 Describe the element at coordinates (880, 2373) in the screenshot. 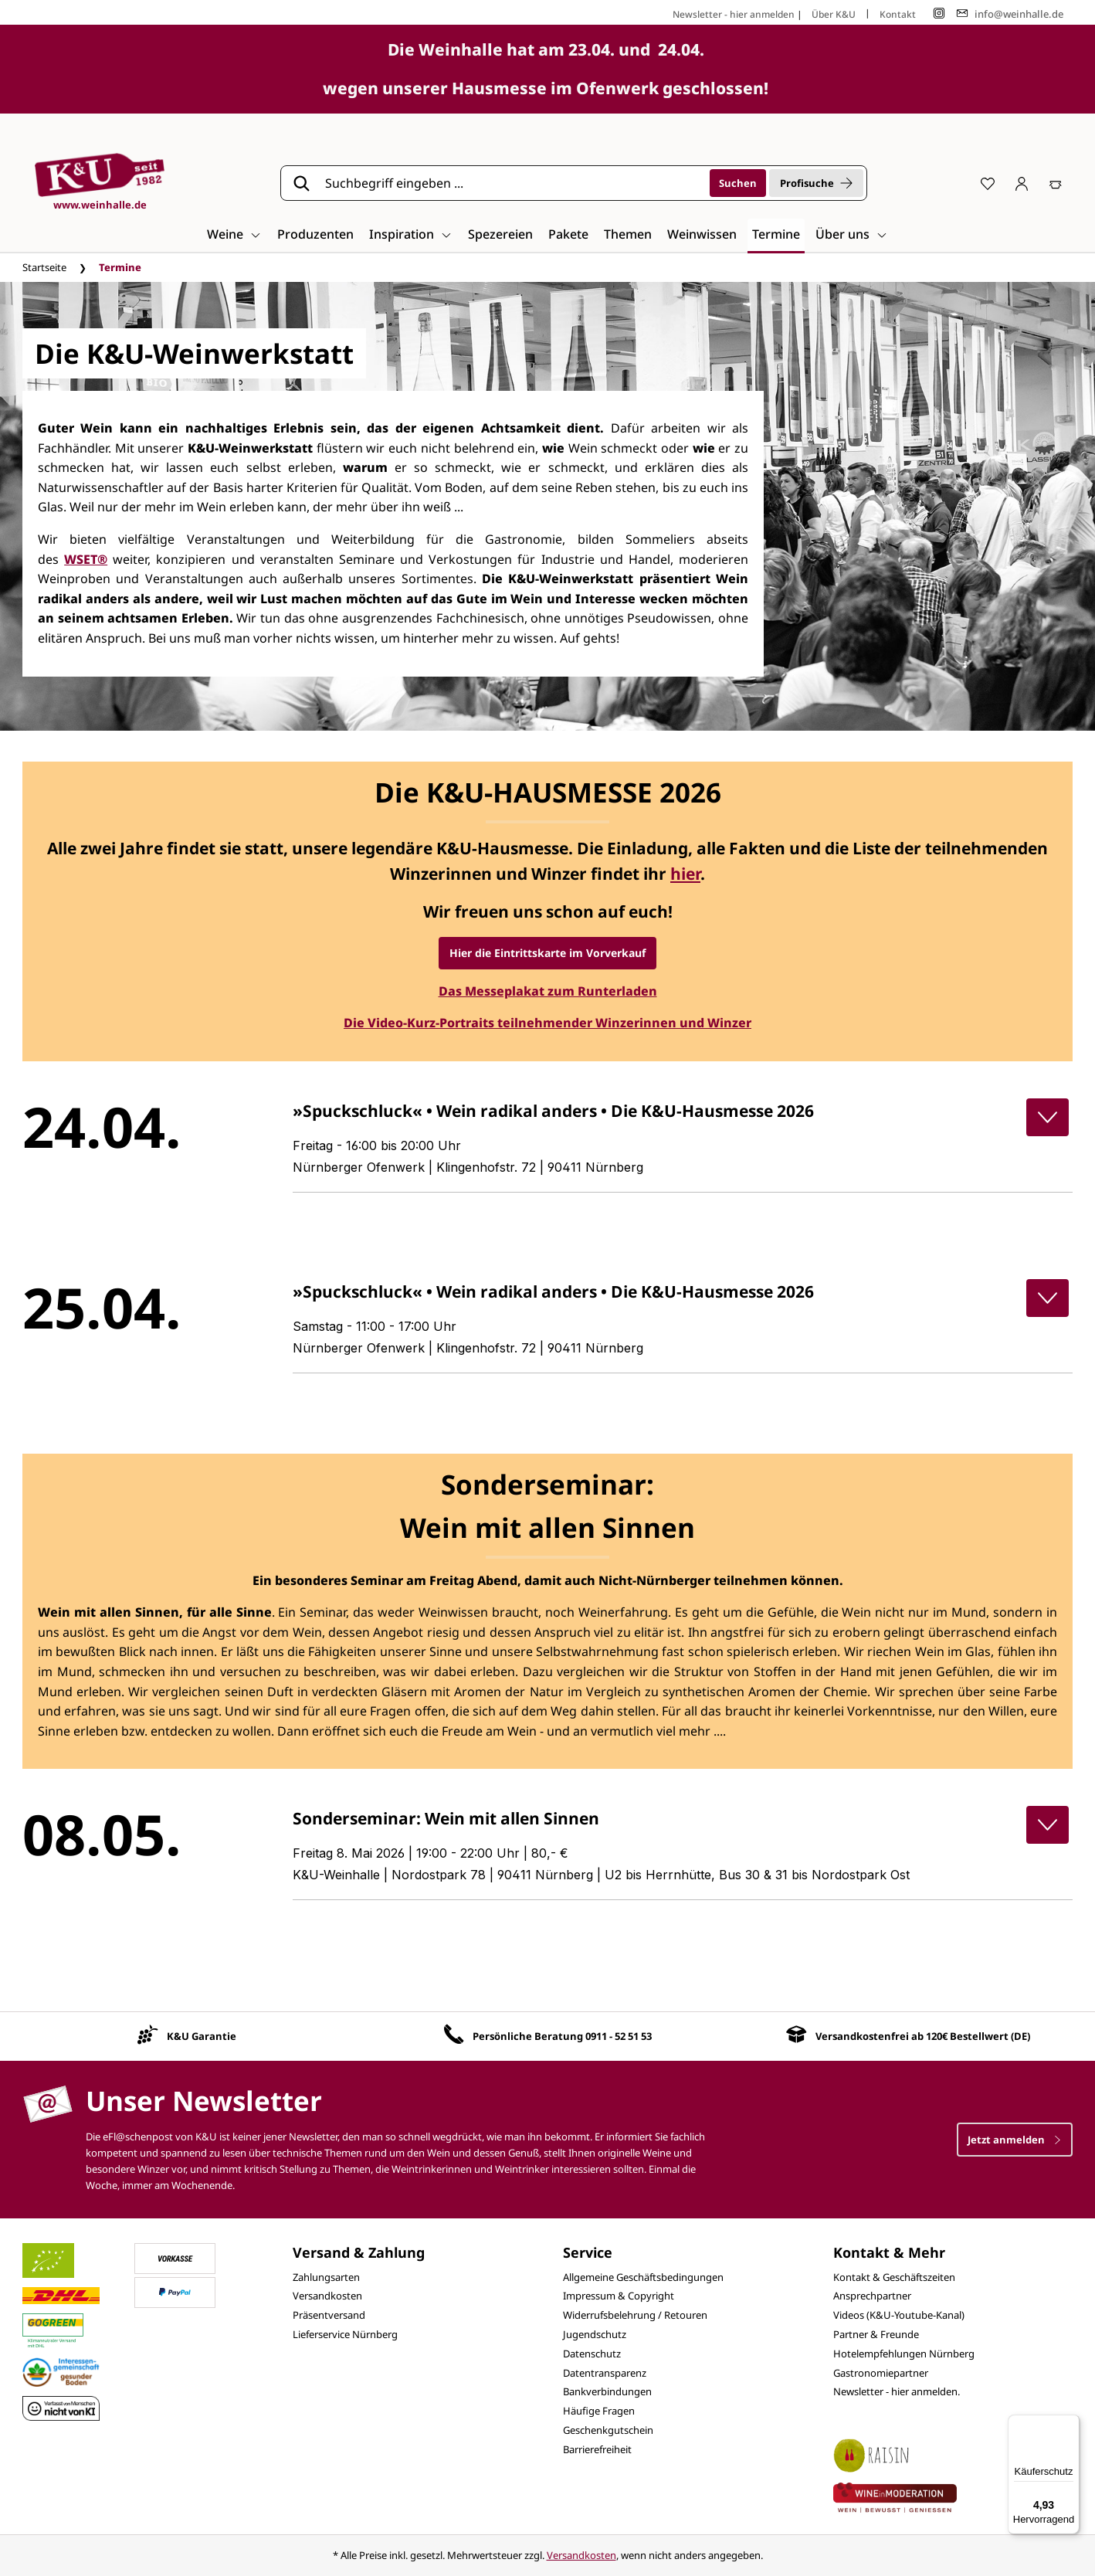

I see `Gastronomiepartner` at that location.